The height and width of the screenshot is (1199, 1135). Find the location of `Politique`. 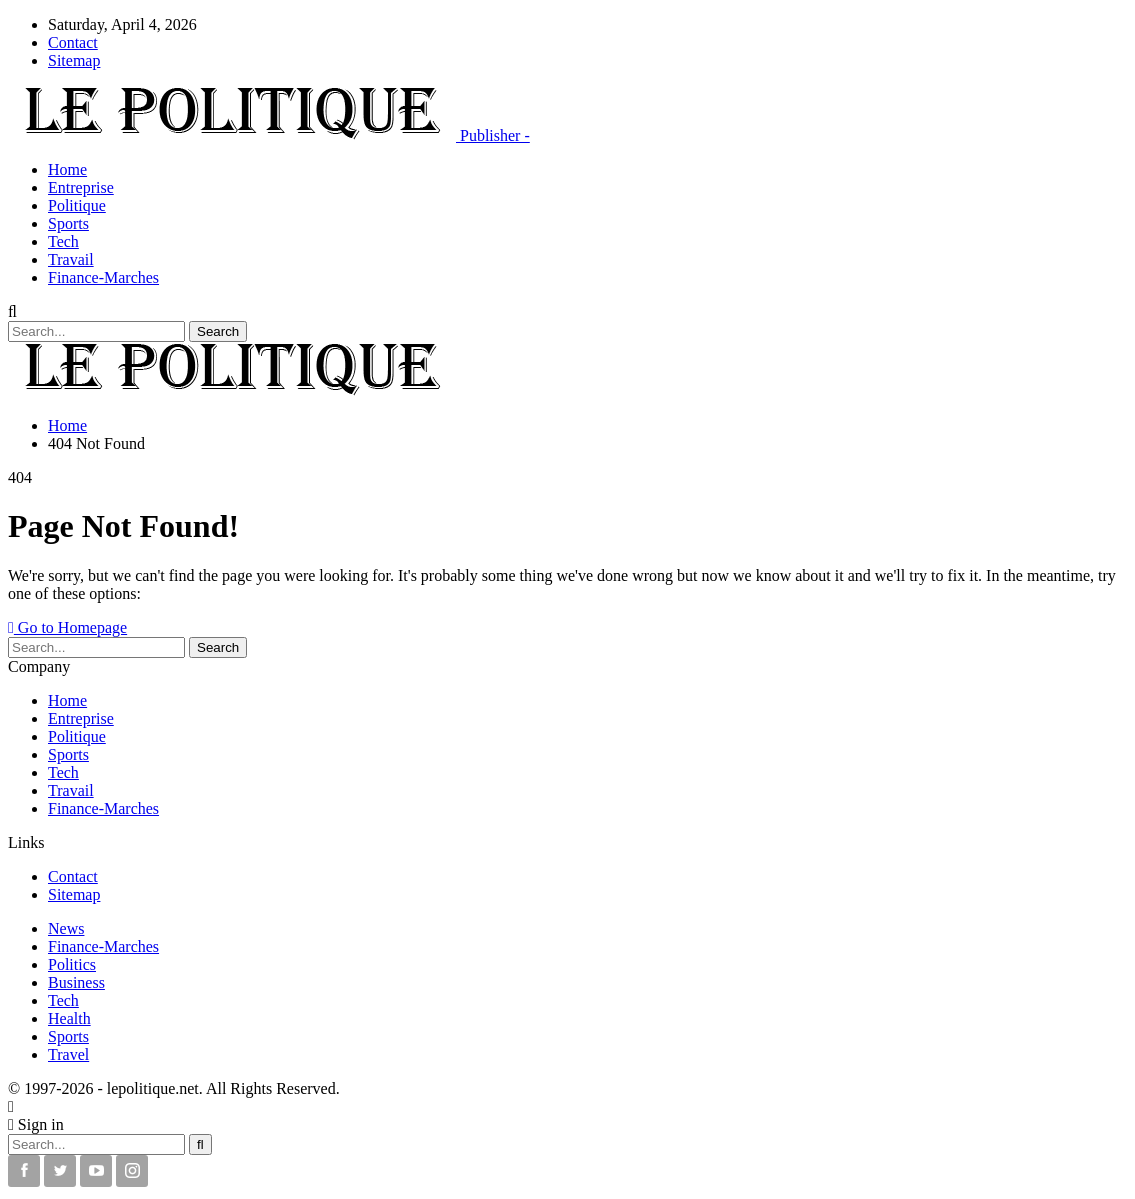

Politique is located at coordinates (77, 205).